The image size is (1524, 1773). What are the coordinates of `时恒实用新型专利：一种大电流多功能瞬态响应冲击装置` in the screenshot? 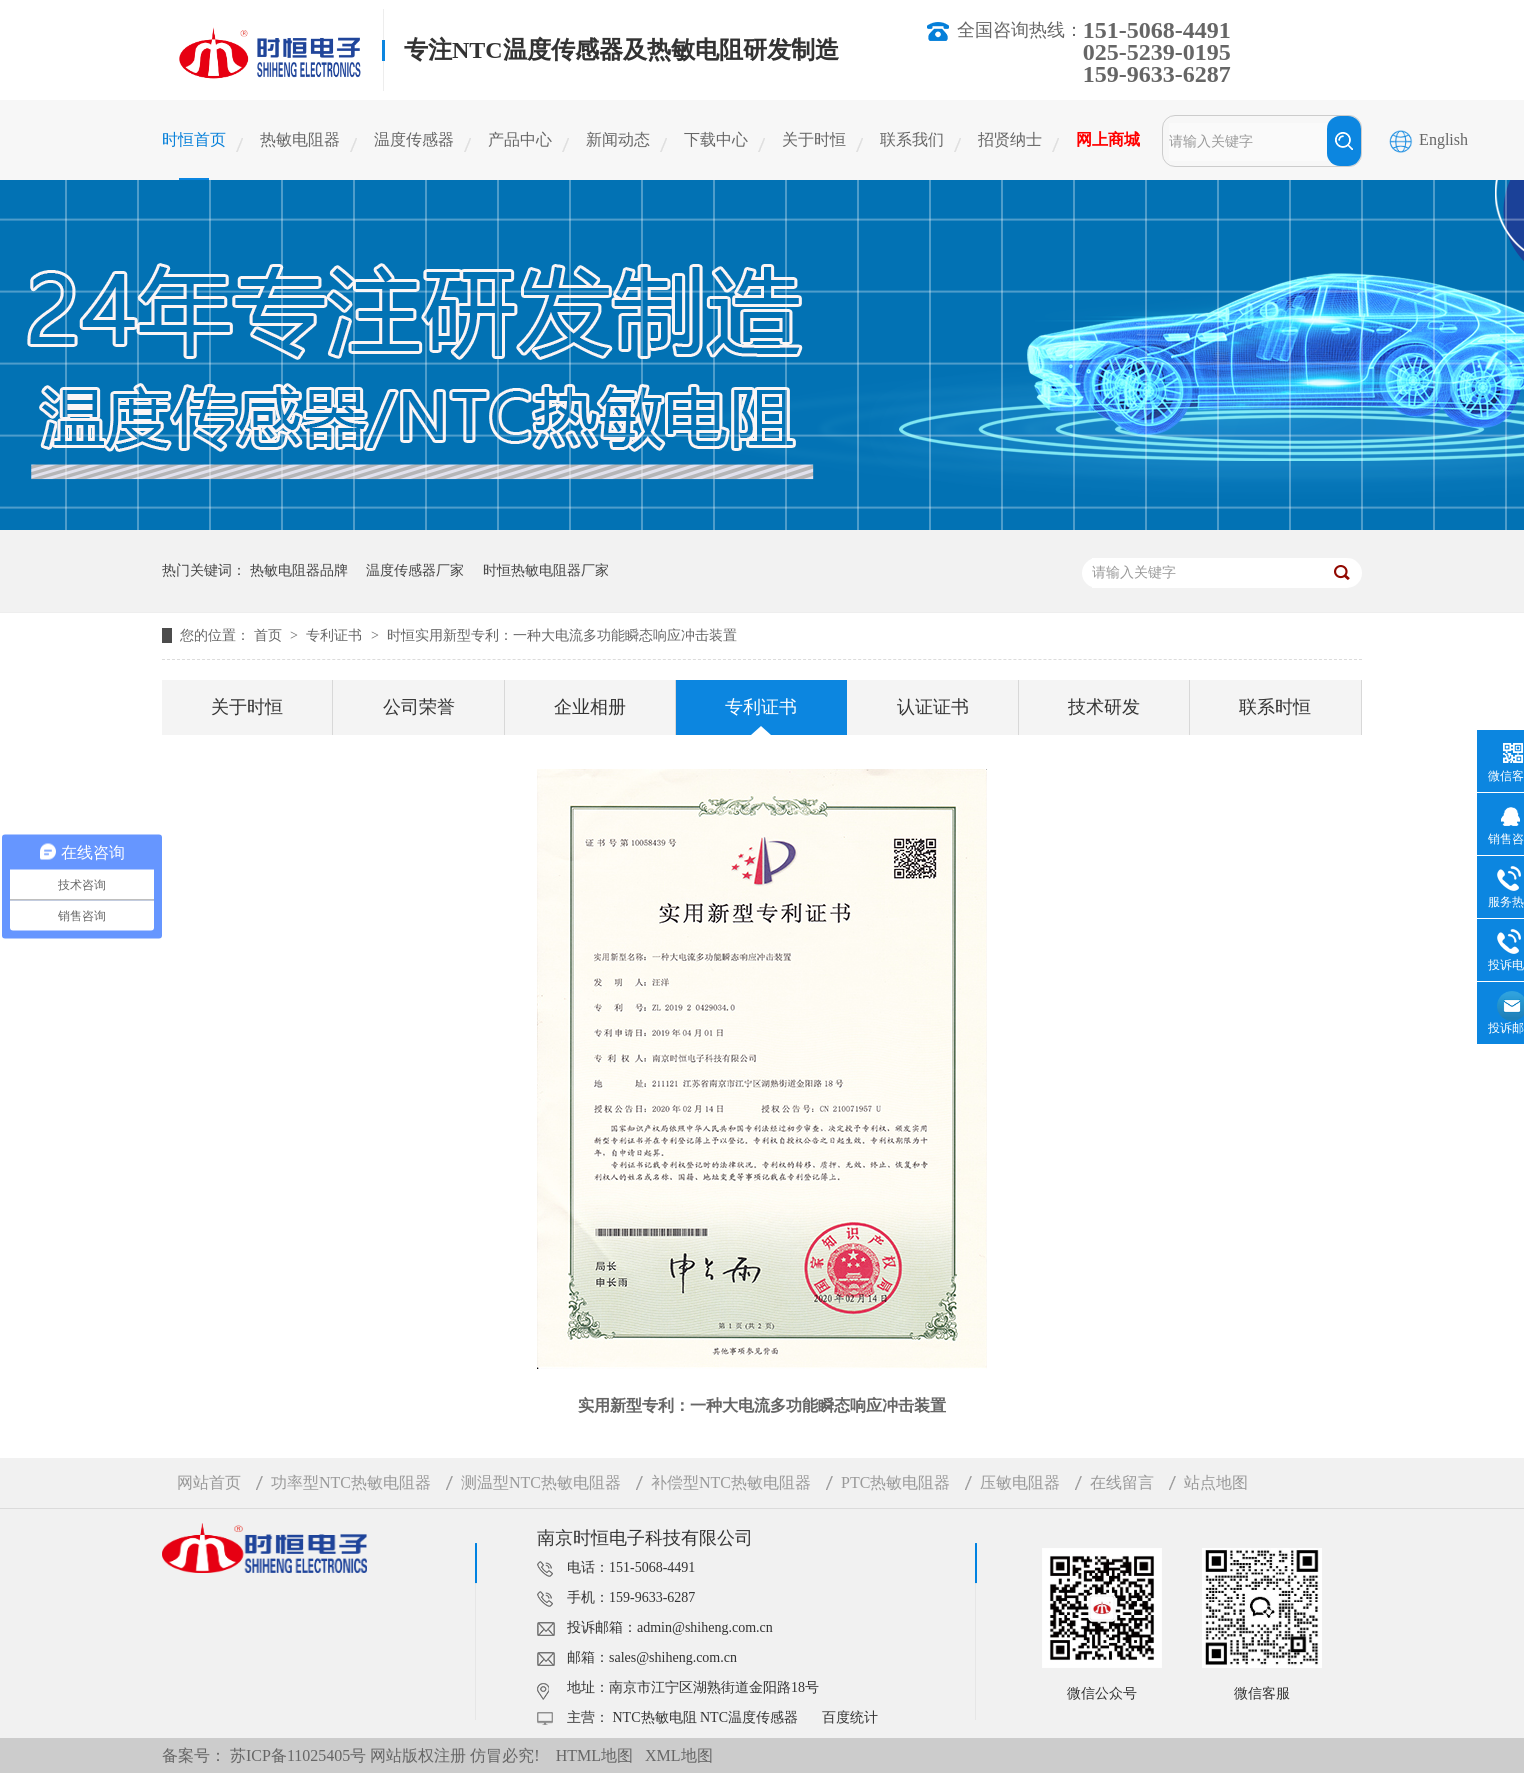 It's located at (562, 635).